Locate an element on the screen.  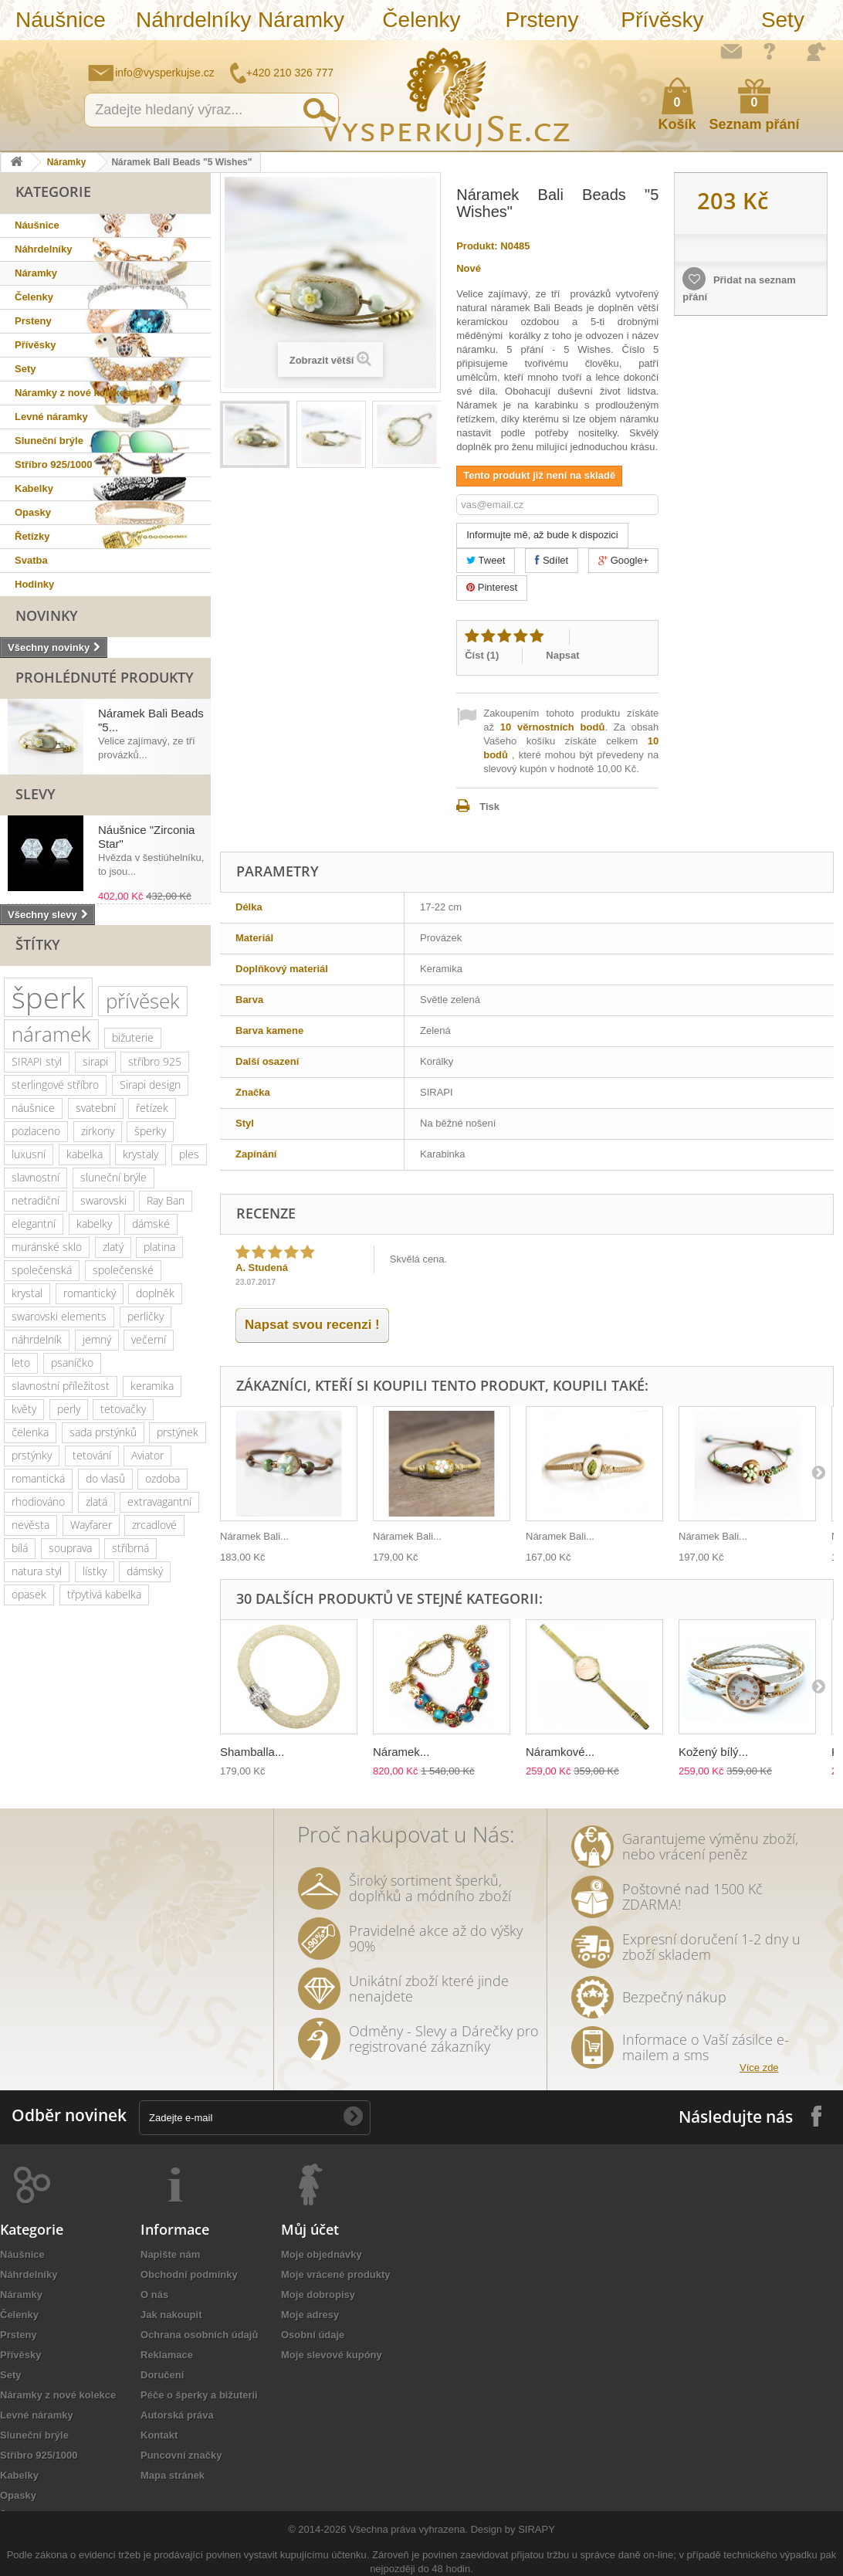
Náramky z nové kolekce is located at coordinates (72, 392).